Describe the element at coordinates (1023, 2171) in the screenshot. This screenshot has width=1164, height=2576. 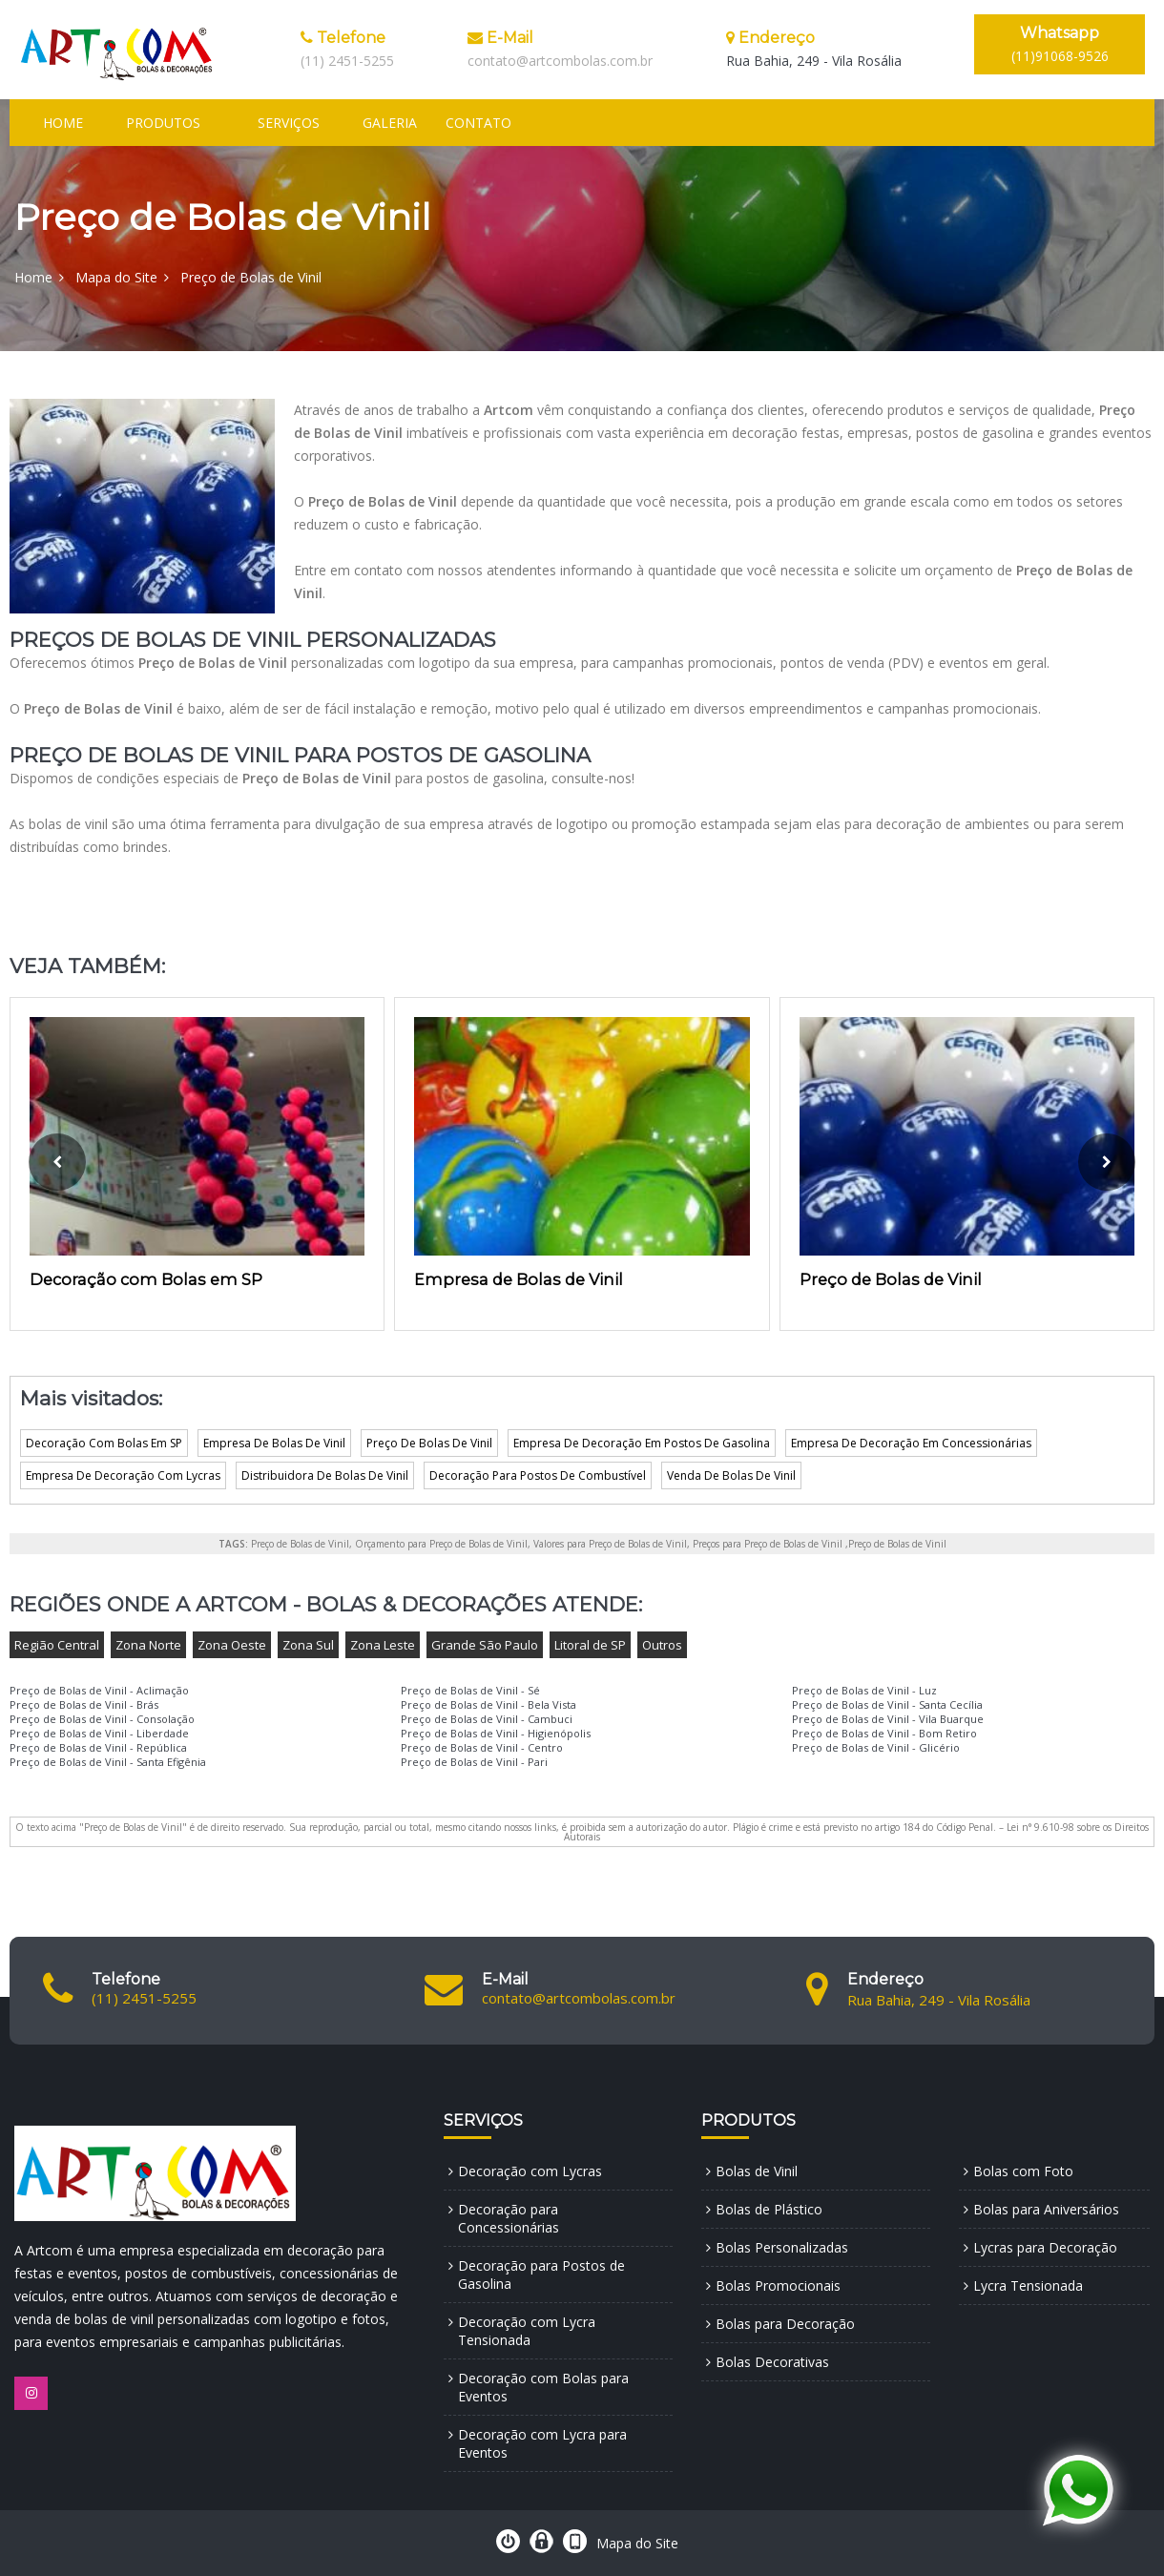
I see `Bolas com Foto` at that location.